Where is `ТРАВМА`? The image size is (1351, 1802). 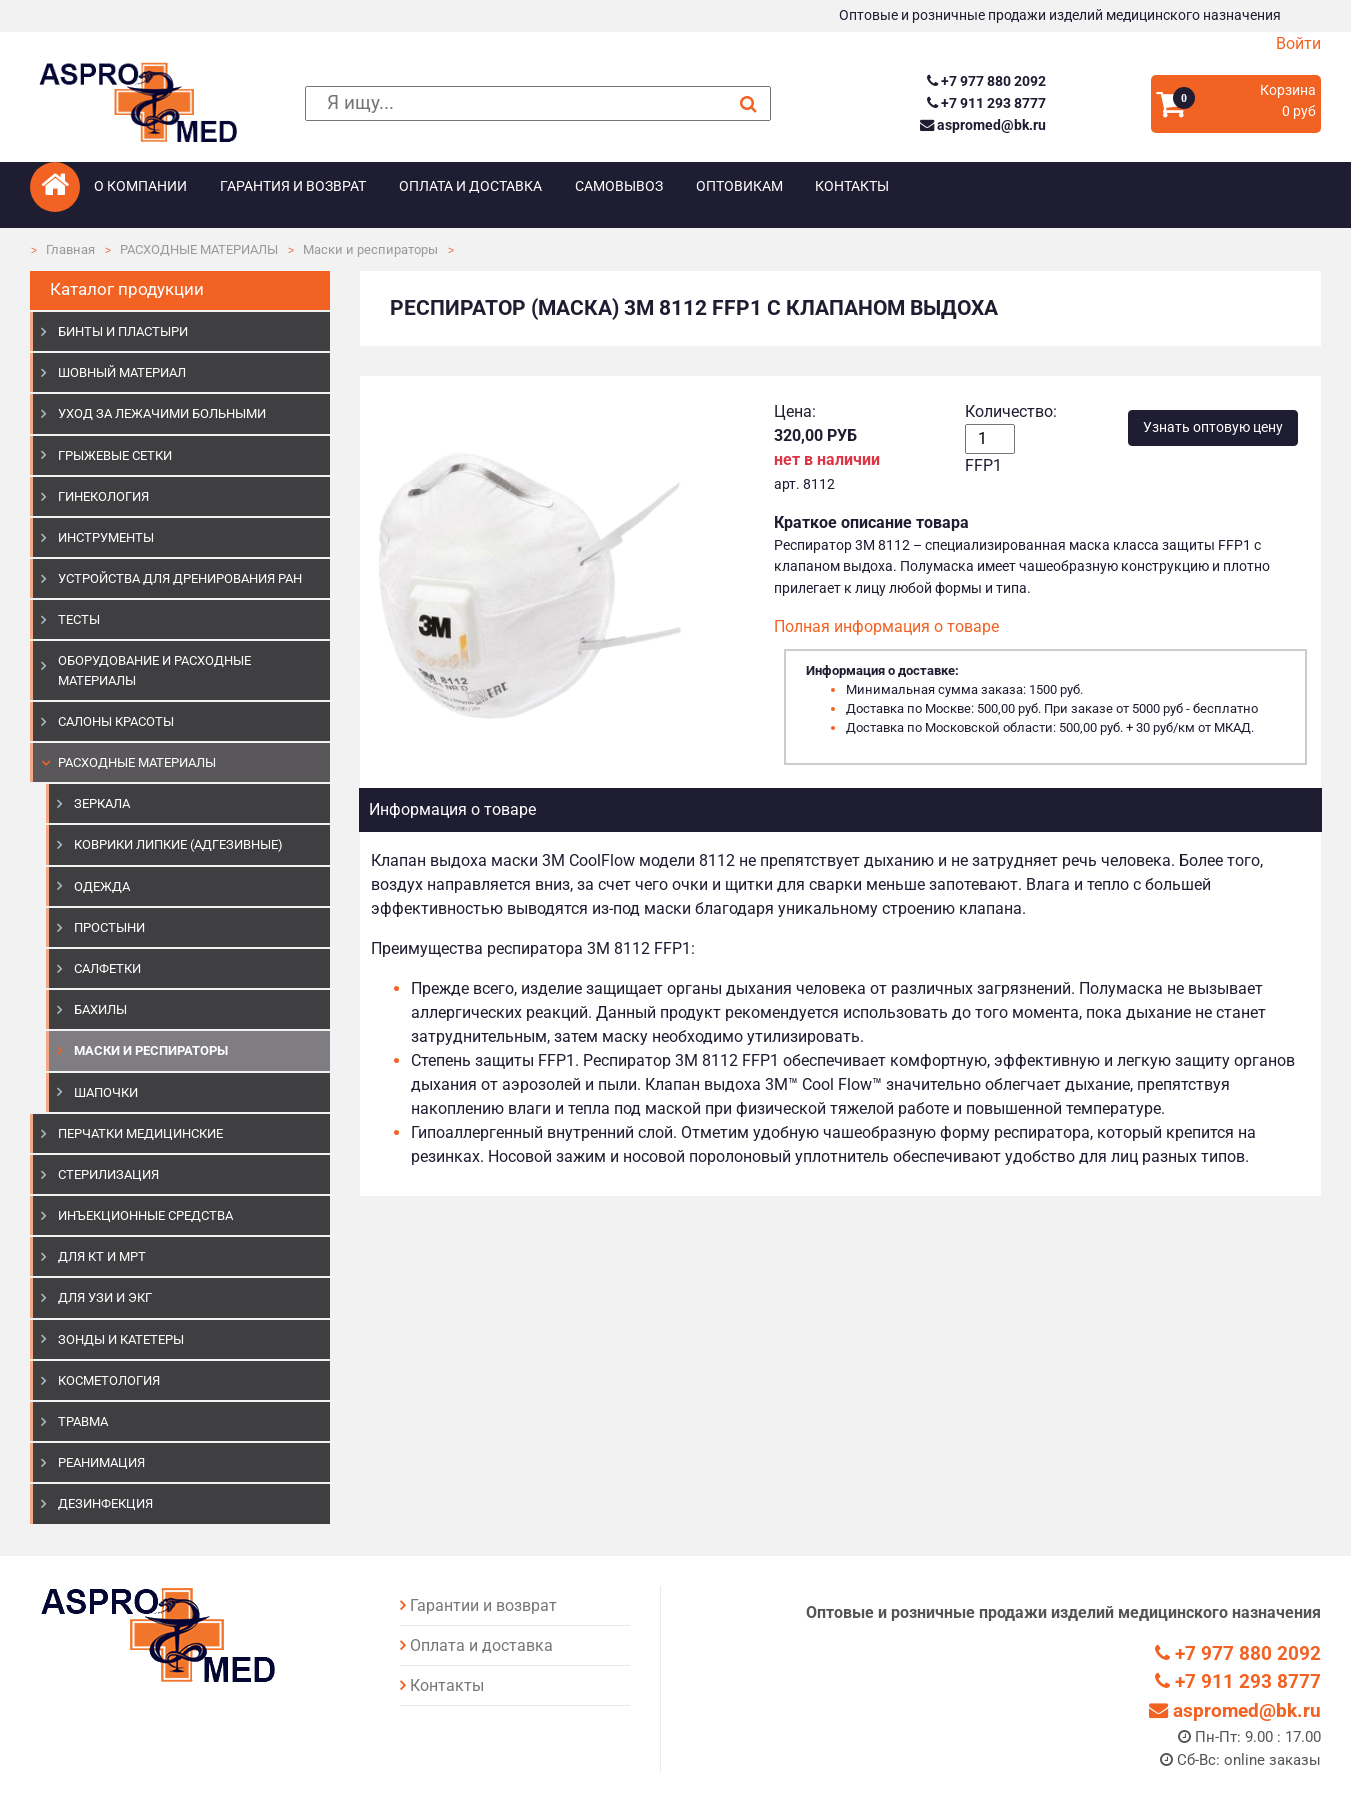
ТРАВМА is located at coordinates (83, 1421).